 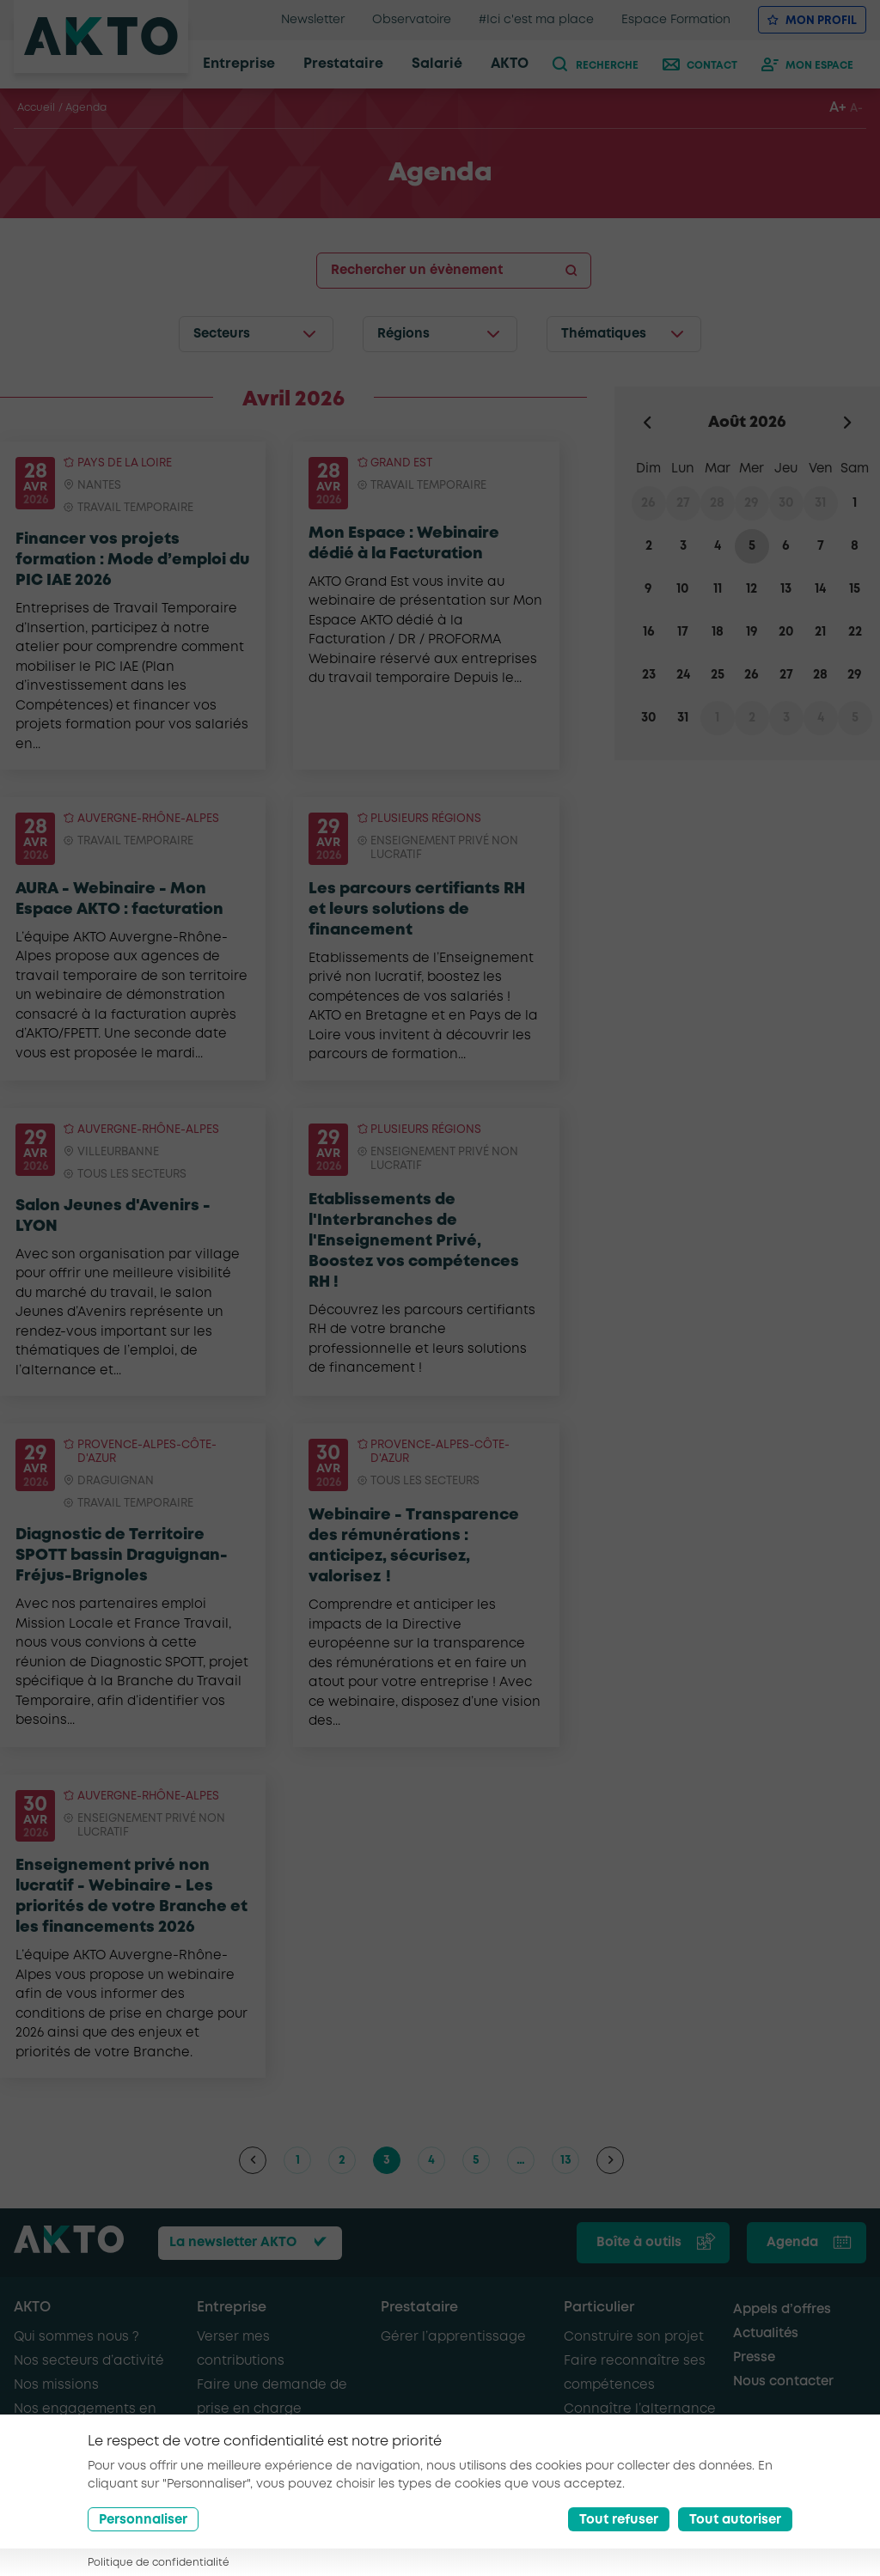 What do you see at coordinates (232, 2243) in the screenshot?
I see `La newsletter AKTO` at bounding box center [232, 2243].